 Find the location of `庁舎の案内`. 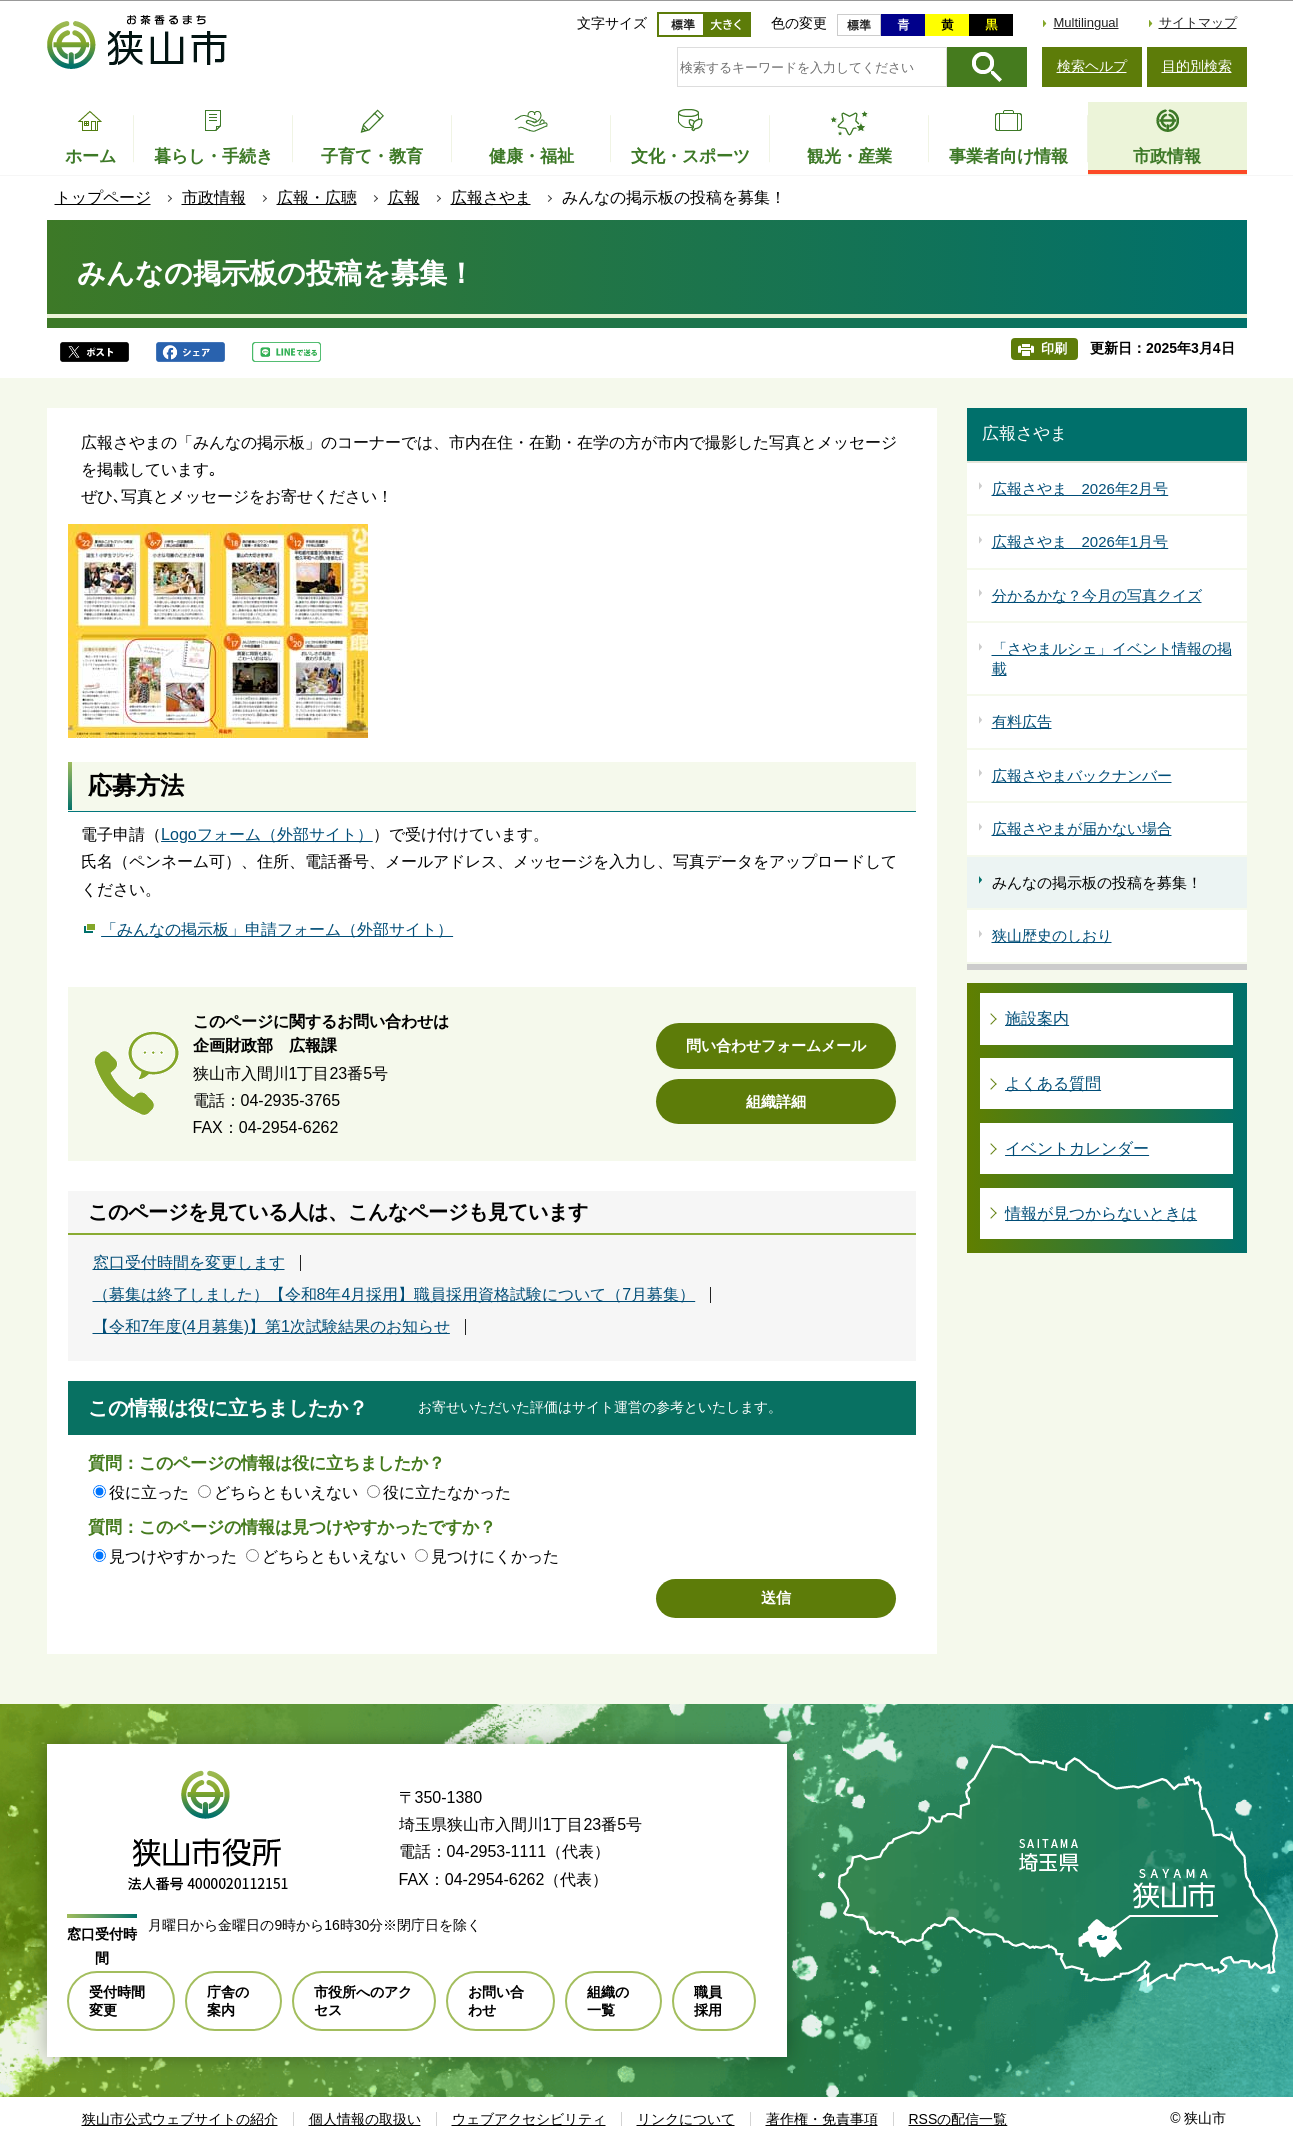

庁舎の案内 is located at coordinates (228, 2001).